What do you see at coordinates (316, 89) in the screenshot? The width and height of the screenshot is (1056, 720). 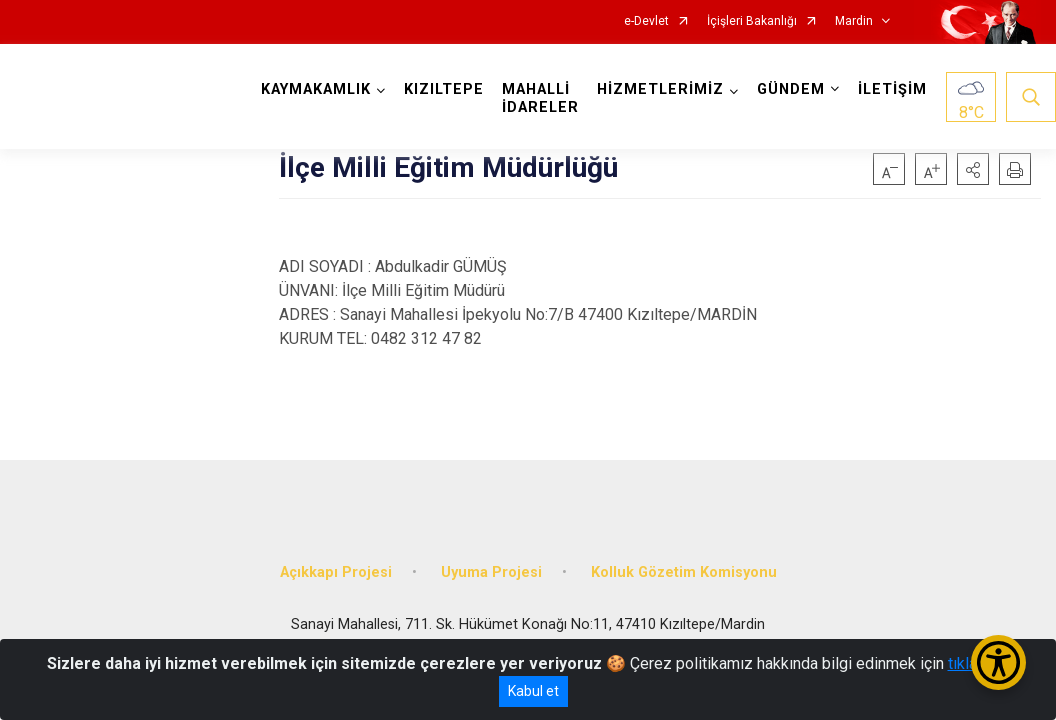 I see `KAYMAKAMLIK [button]` at bounding box center [316, 89].